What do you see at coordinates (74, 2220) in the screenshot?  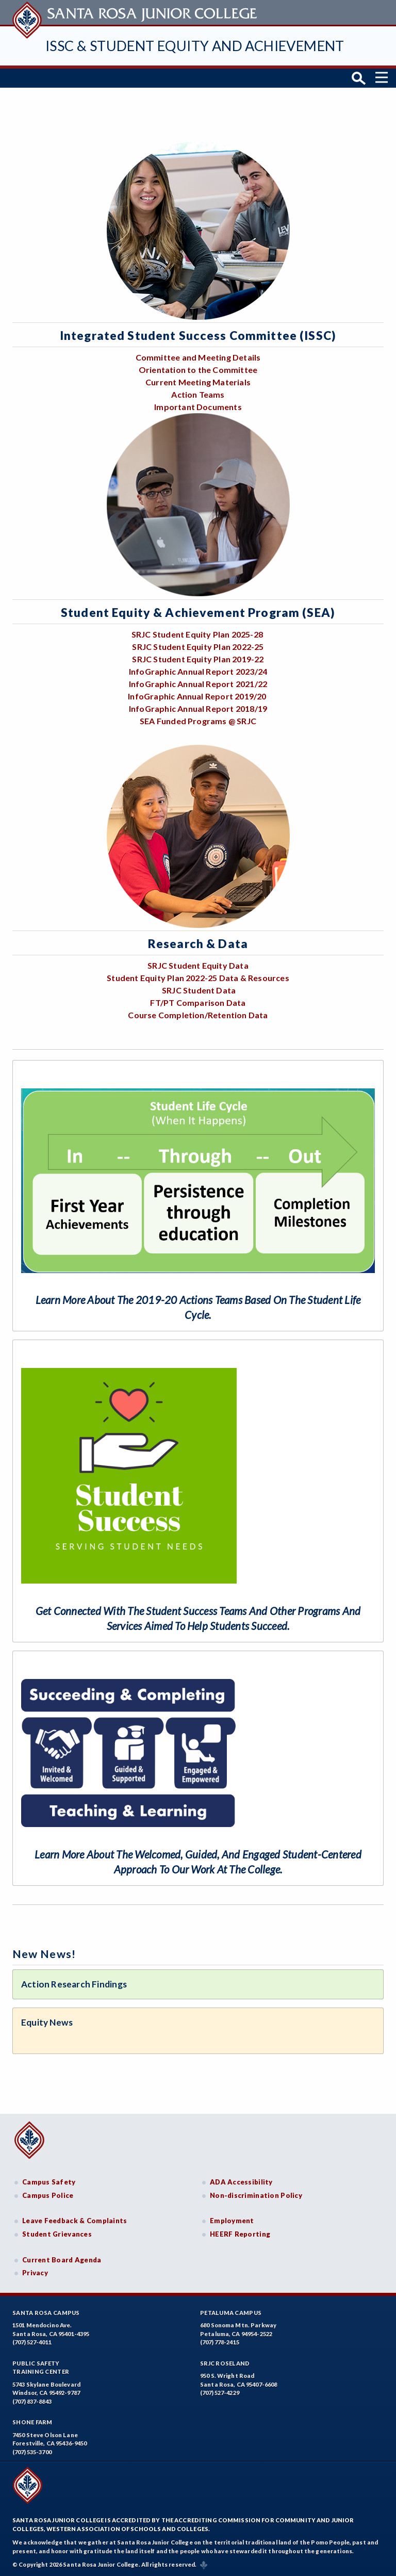 I see `Leave Feedback & Complaints` at bounding box center [74, 2220].